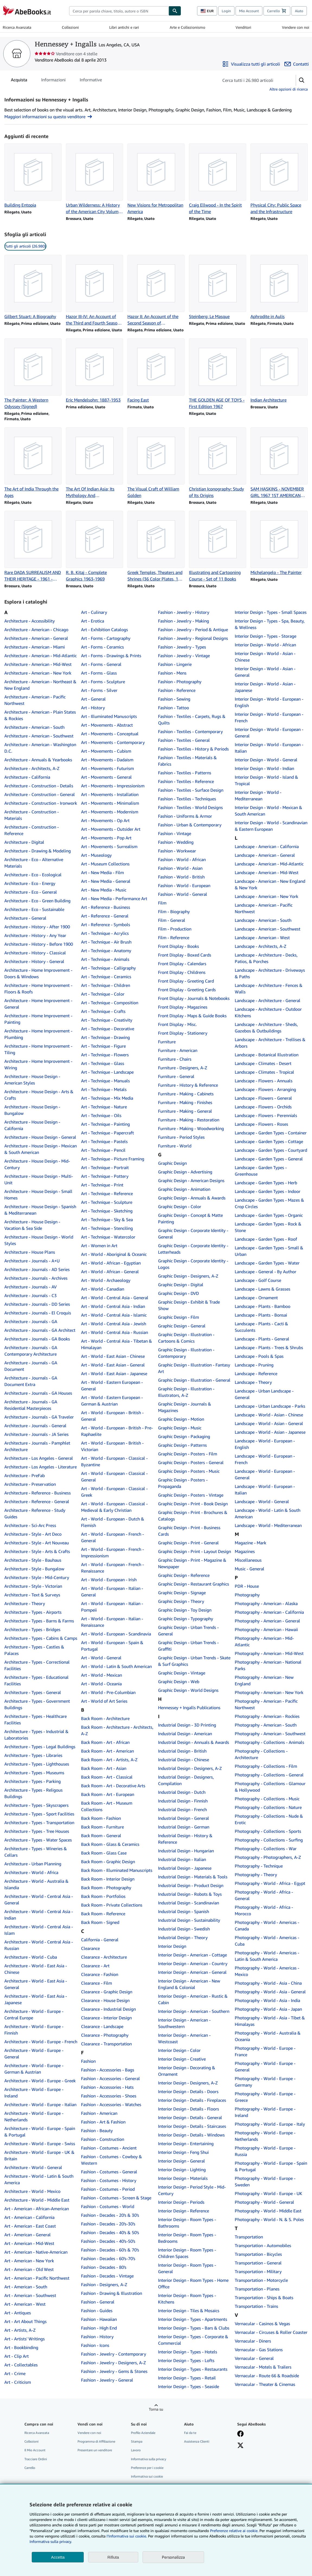  I want to click on Fashion - Costumes - World, so click(107, 2206).